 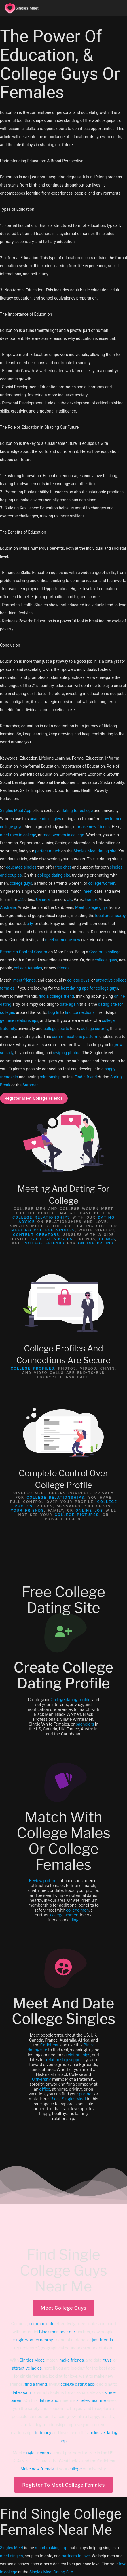 I want to click on partners to love, so click(x=76, y=2556).